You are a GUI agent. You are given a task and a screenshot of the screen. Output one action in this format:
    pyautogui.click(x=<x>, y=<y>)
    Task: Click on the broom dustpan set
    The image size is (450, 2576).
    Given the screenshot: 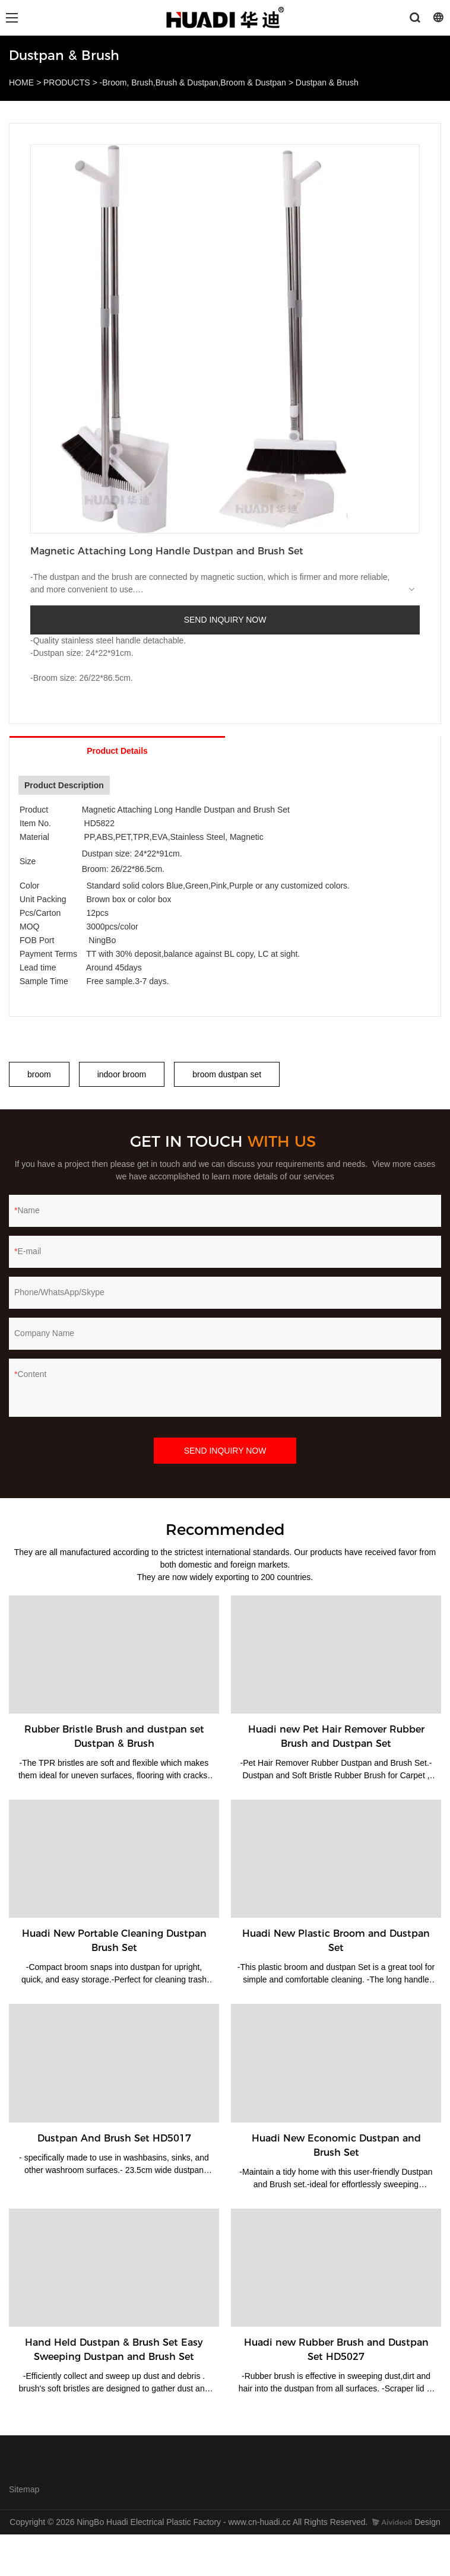 What is the action you would take?
    pyautogui.click(x=226, y=1074)
    